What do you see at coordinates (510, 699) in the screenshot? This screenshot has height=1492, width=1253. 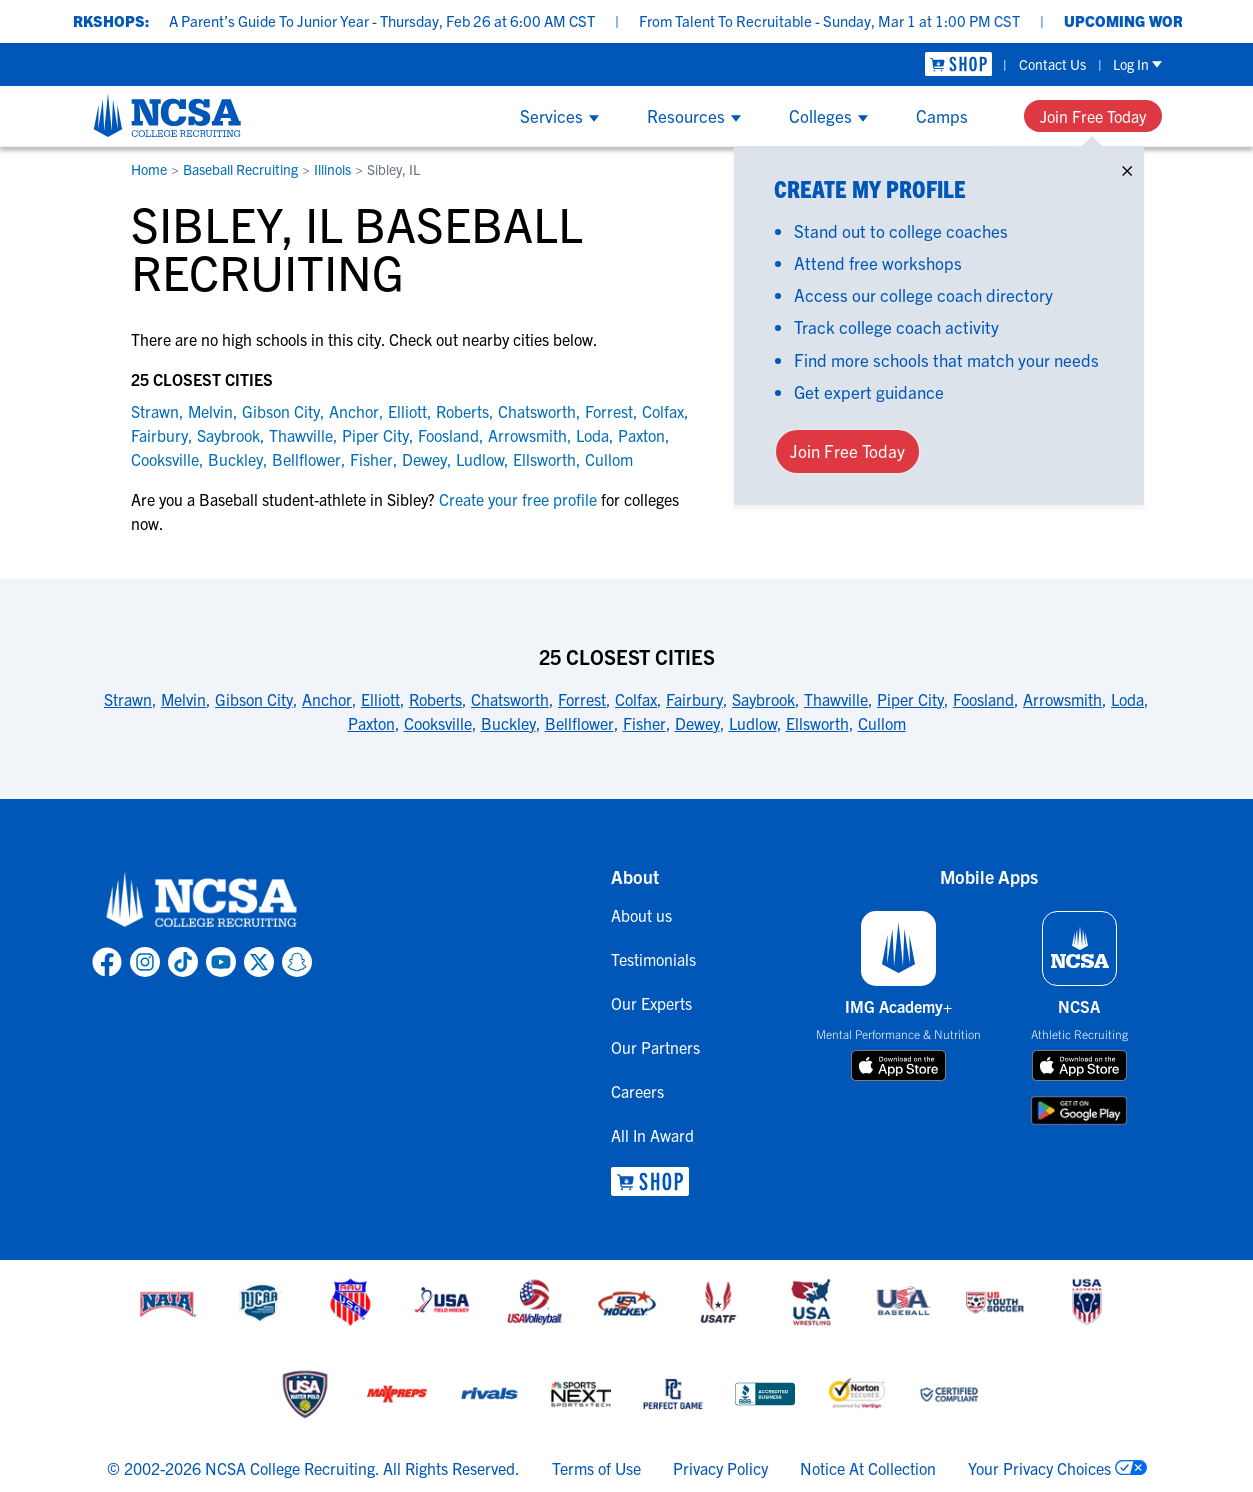 I see `Chatsworth [link to 25 Closest Cities]` at bounding box center [510, 699].